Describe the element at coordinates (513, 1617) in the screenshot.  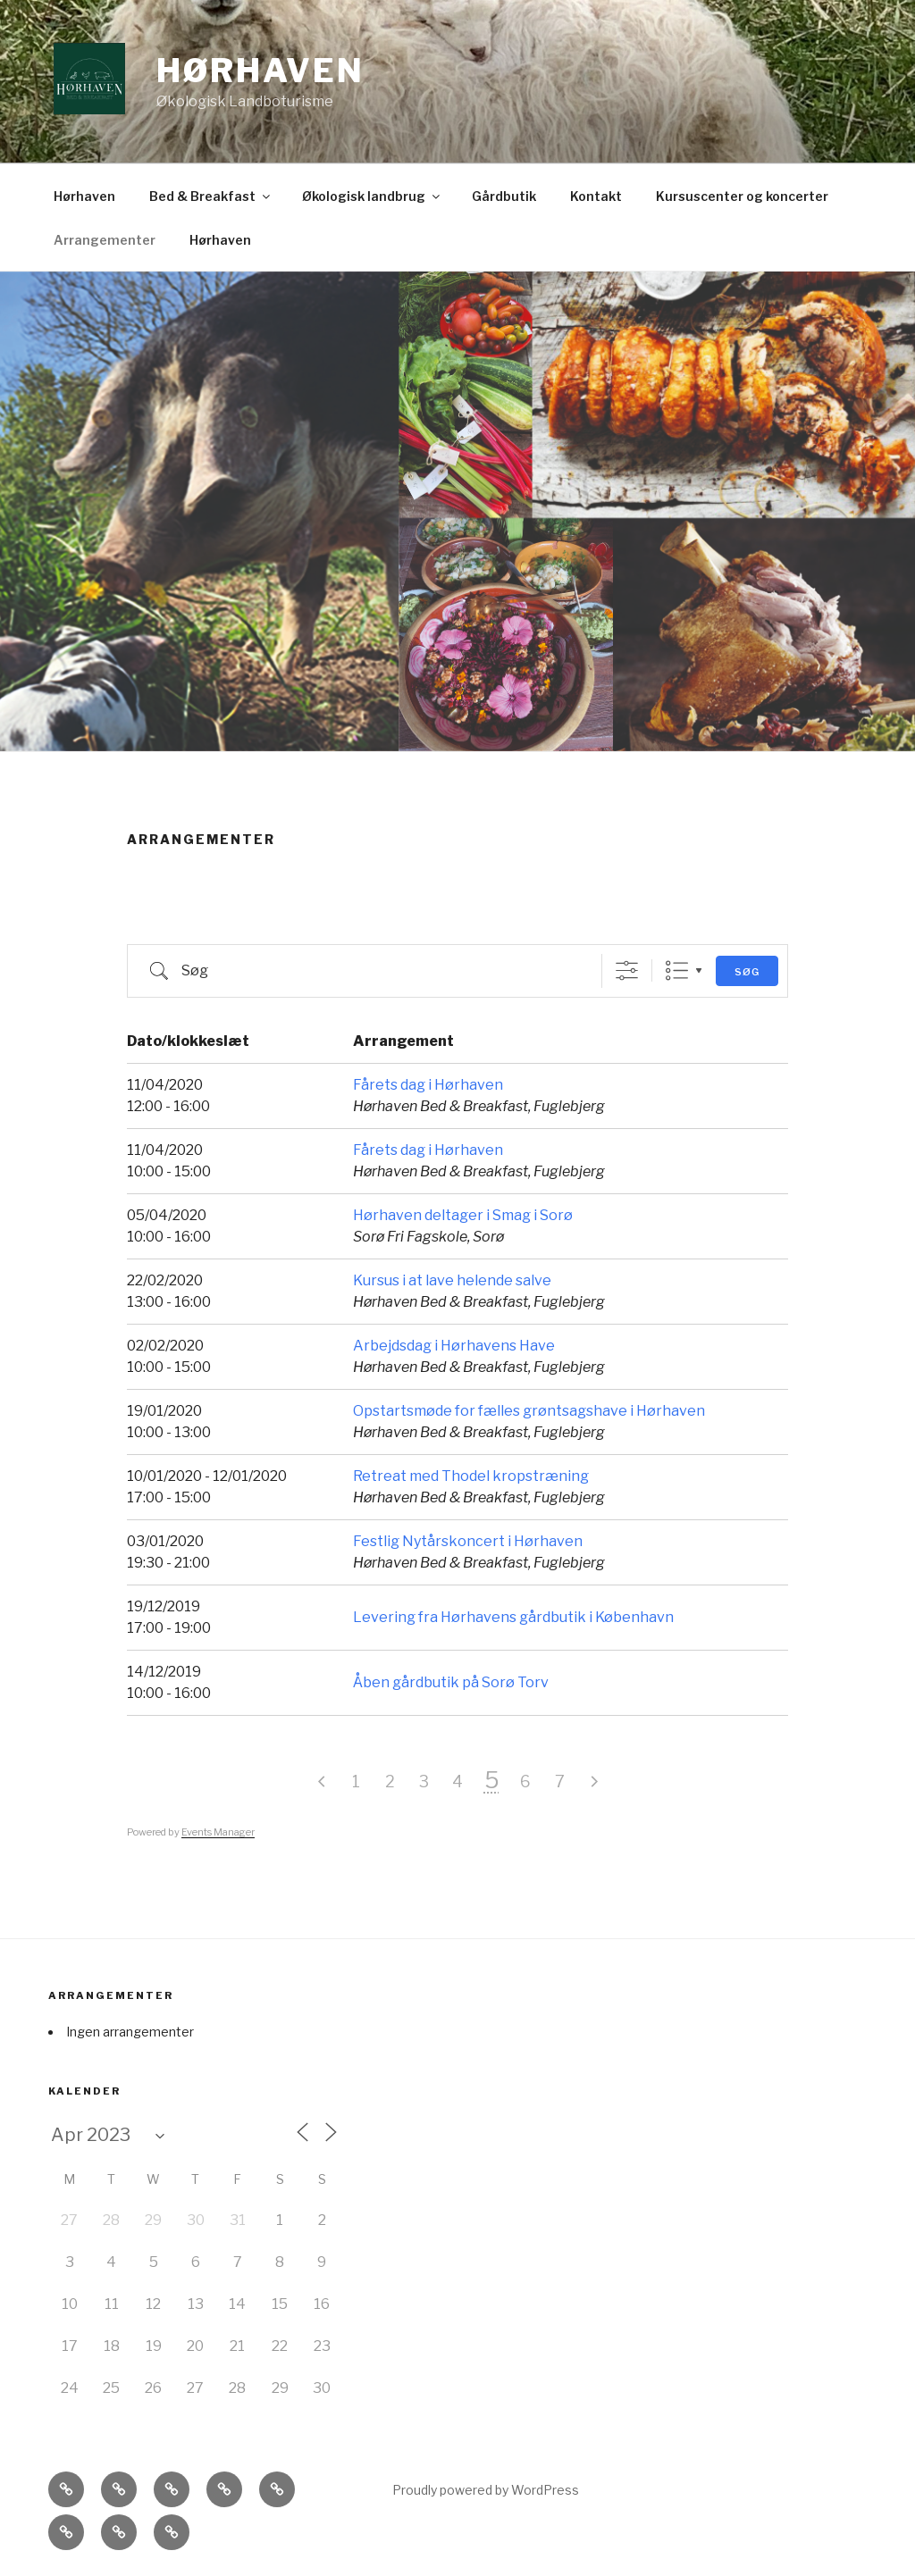
I see `Levering fra Hørhavens gårdbutik i København` at that location.